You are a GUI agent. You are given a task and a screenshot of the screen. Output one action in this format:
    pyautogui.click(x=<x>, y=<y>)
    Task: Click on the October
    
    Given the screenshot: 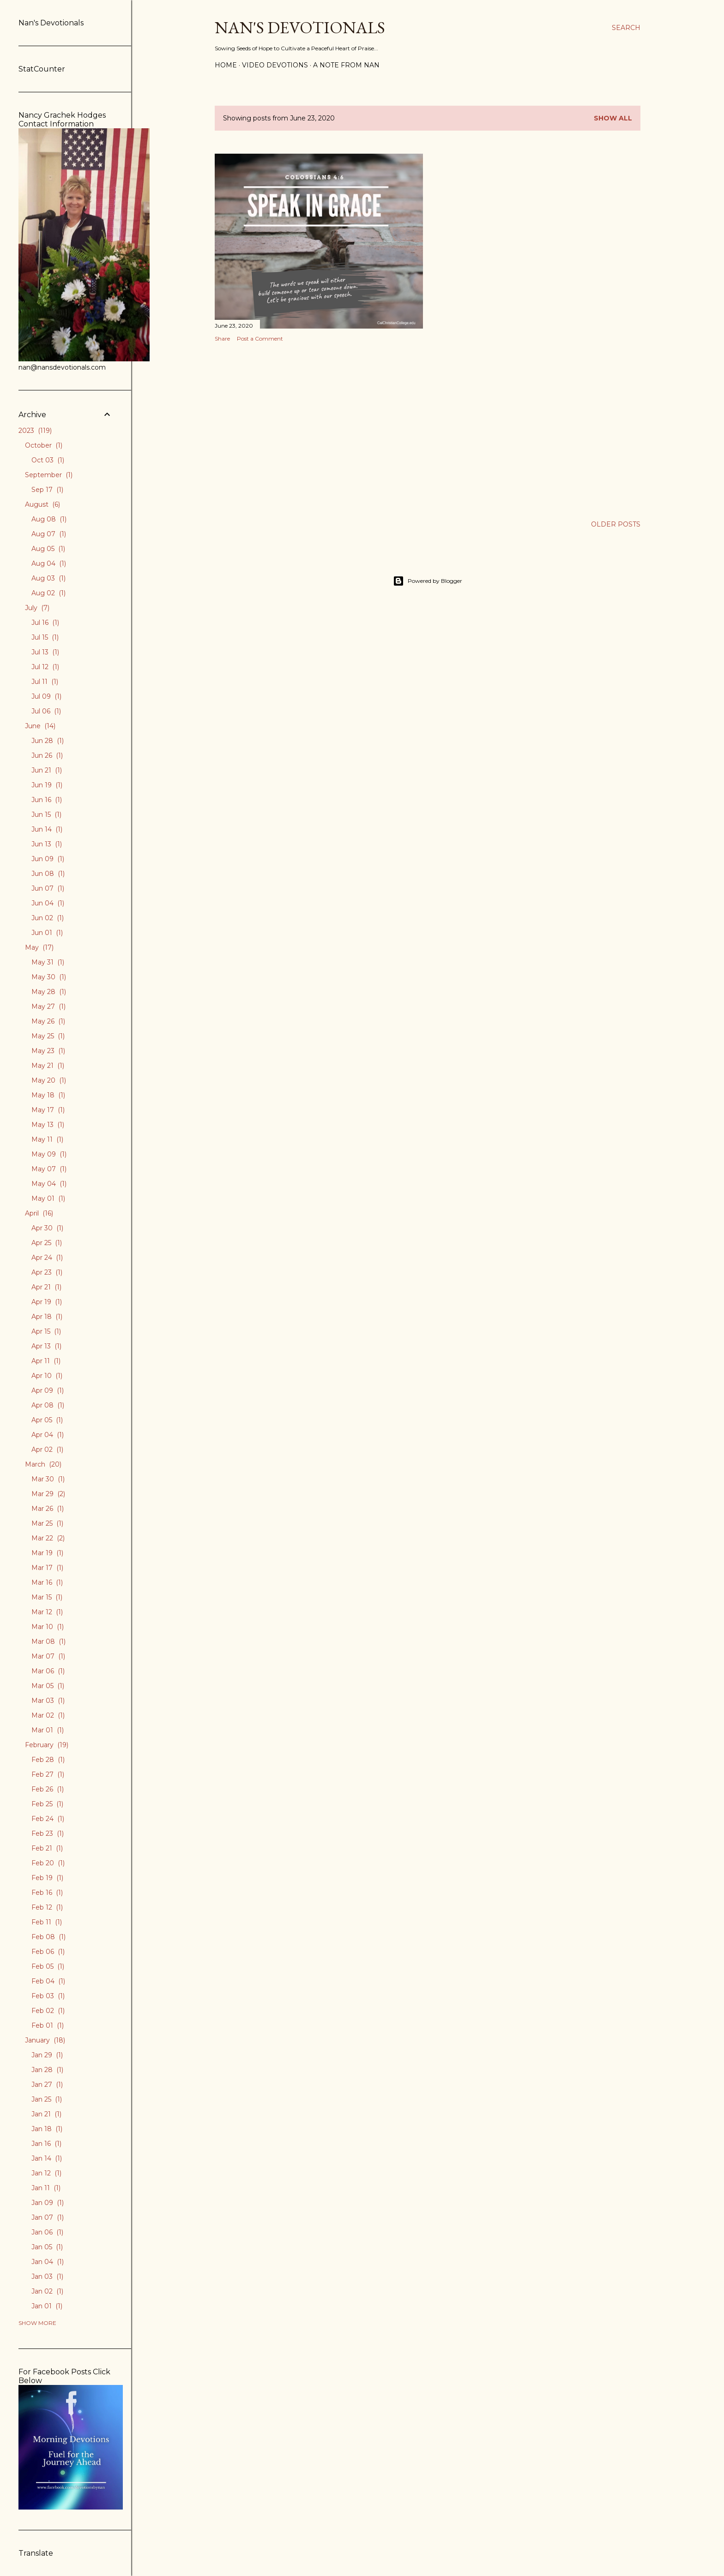 What is the action you would take?
    pyautogui.click(x=43, y=445)
    